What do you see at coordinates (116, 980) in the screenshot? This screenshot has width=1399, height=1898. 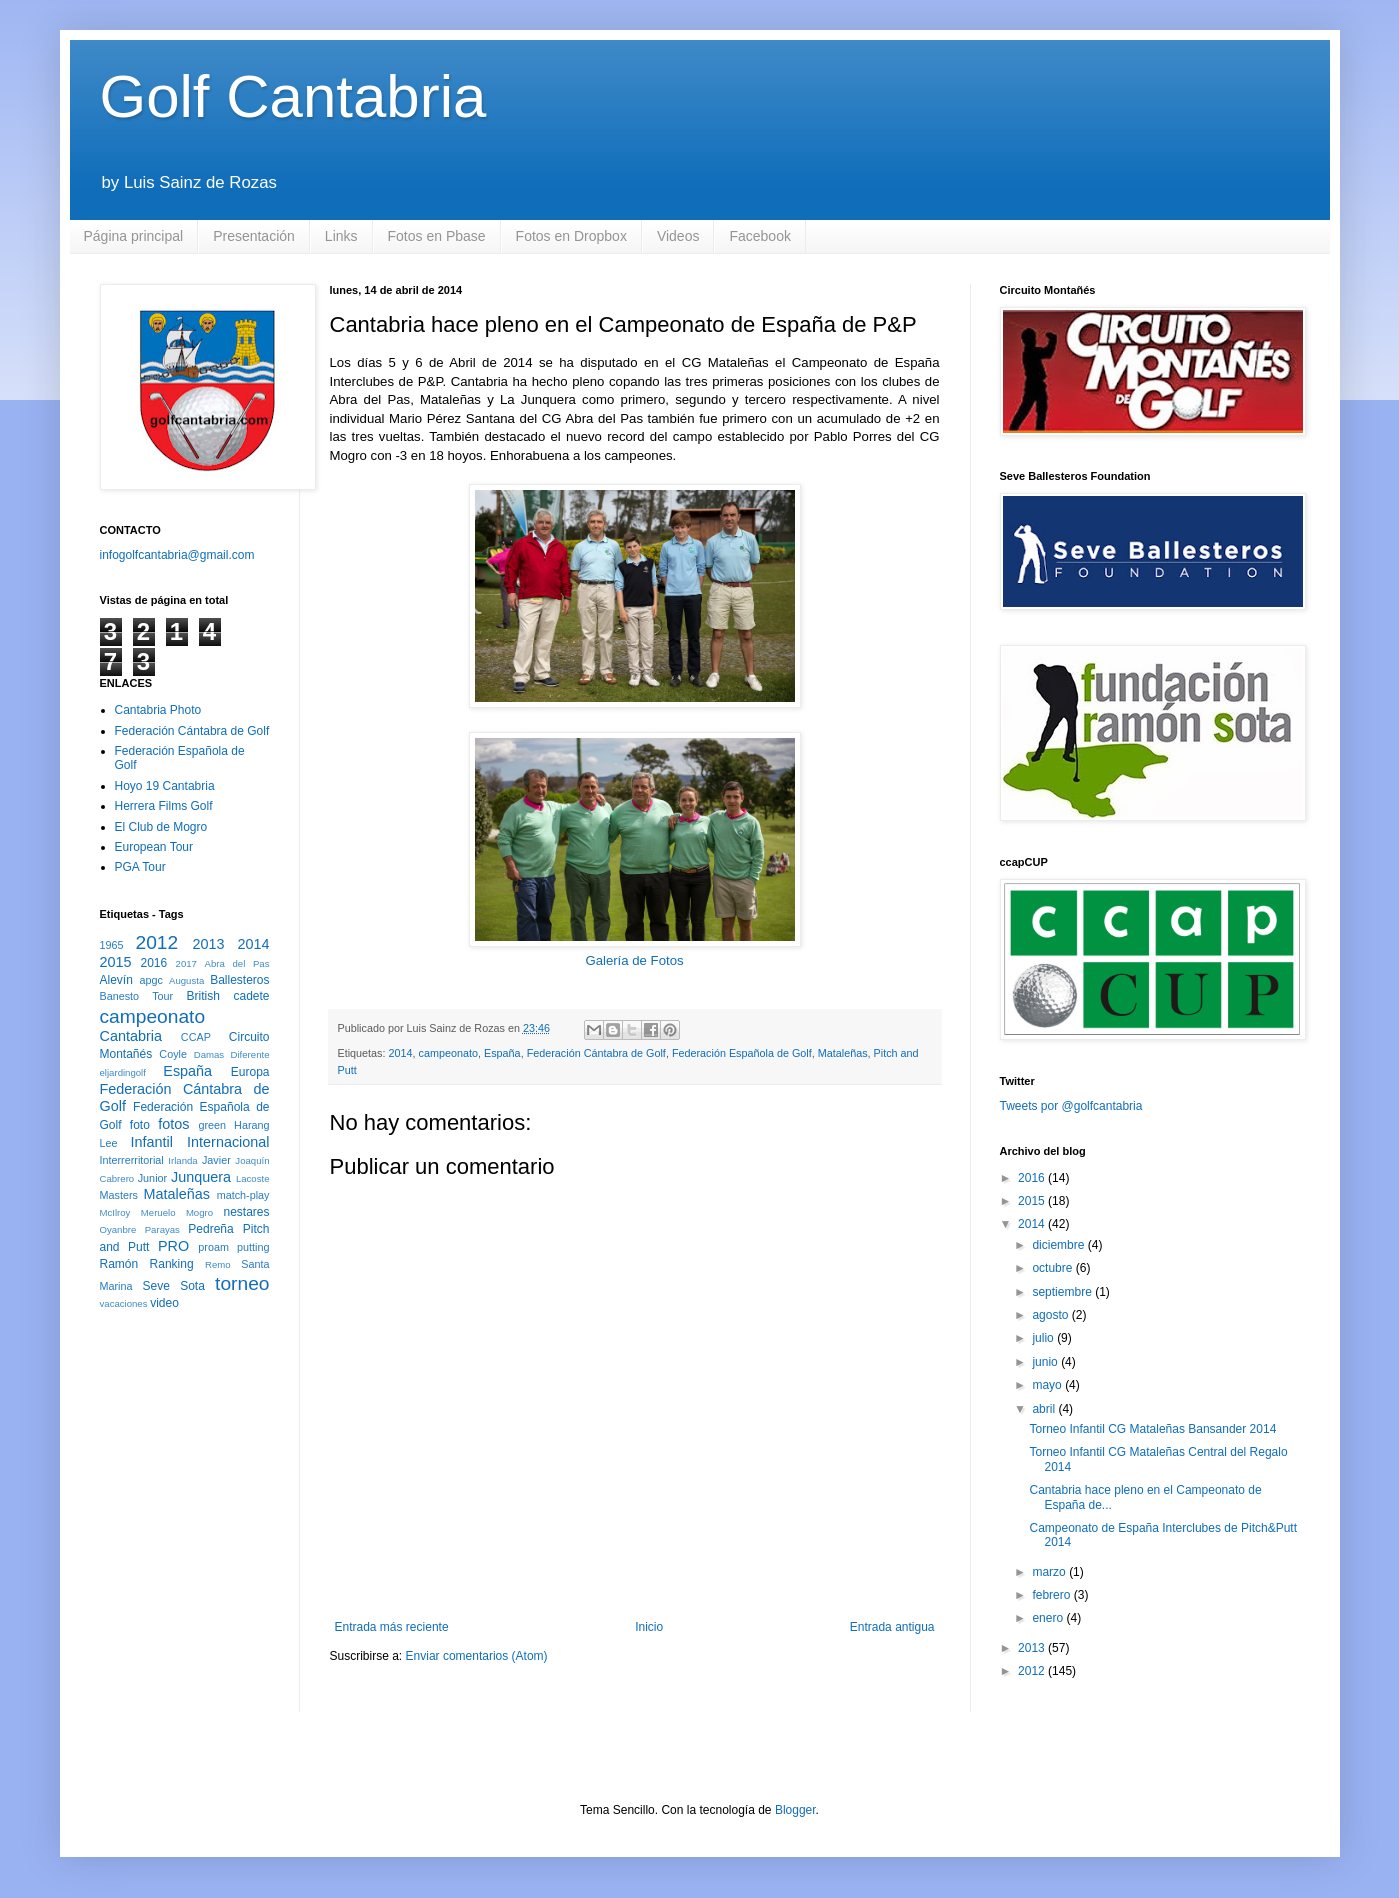 I see `Alevín` at bounding box center [116, 980].